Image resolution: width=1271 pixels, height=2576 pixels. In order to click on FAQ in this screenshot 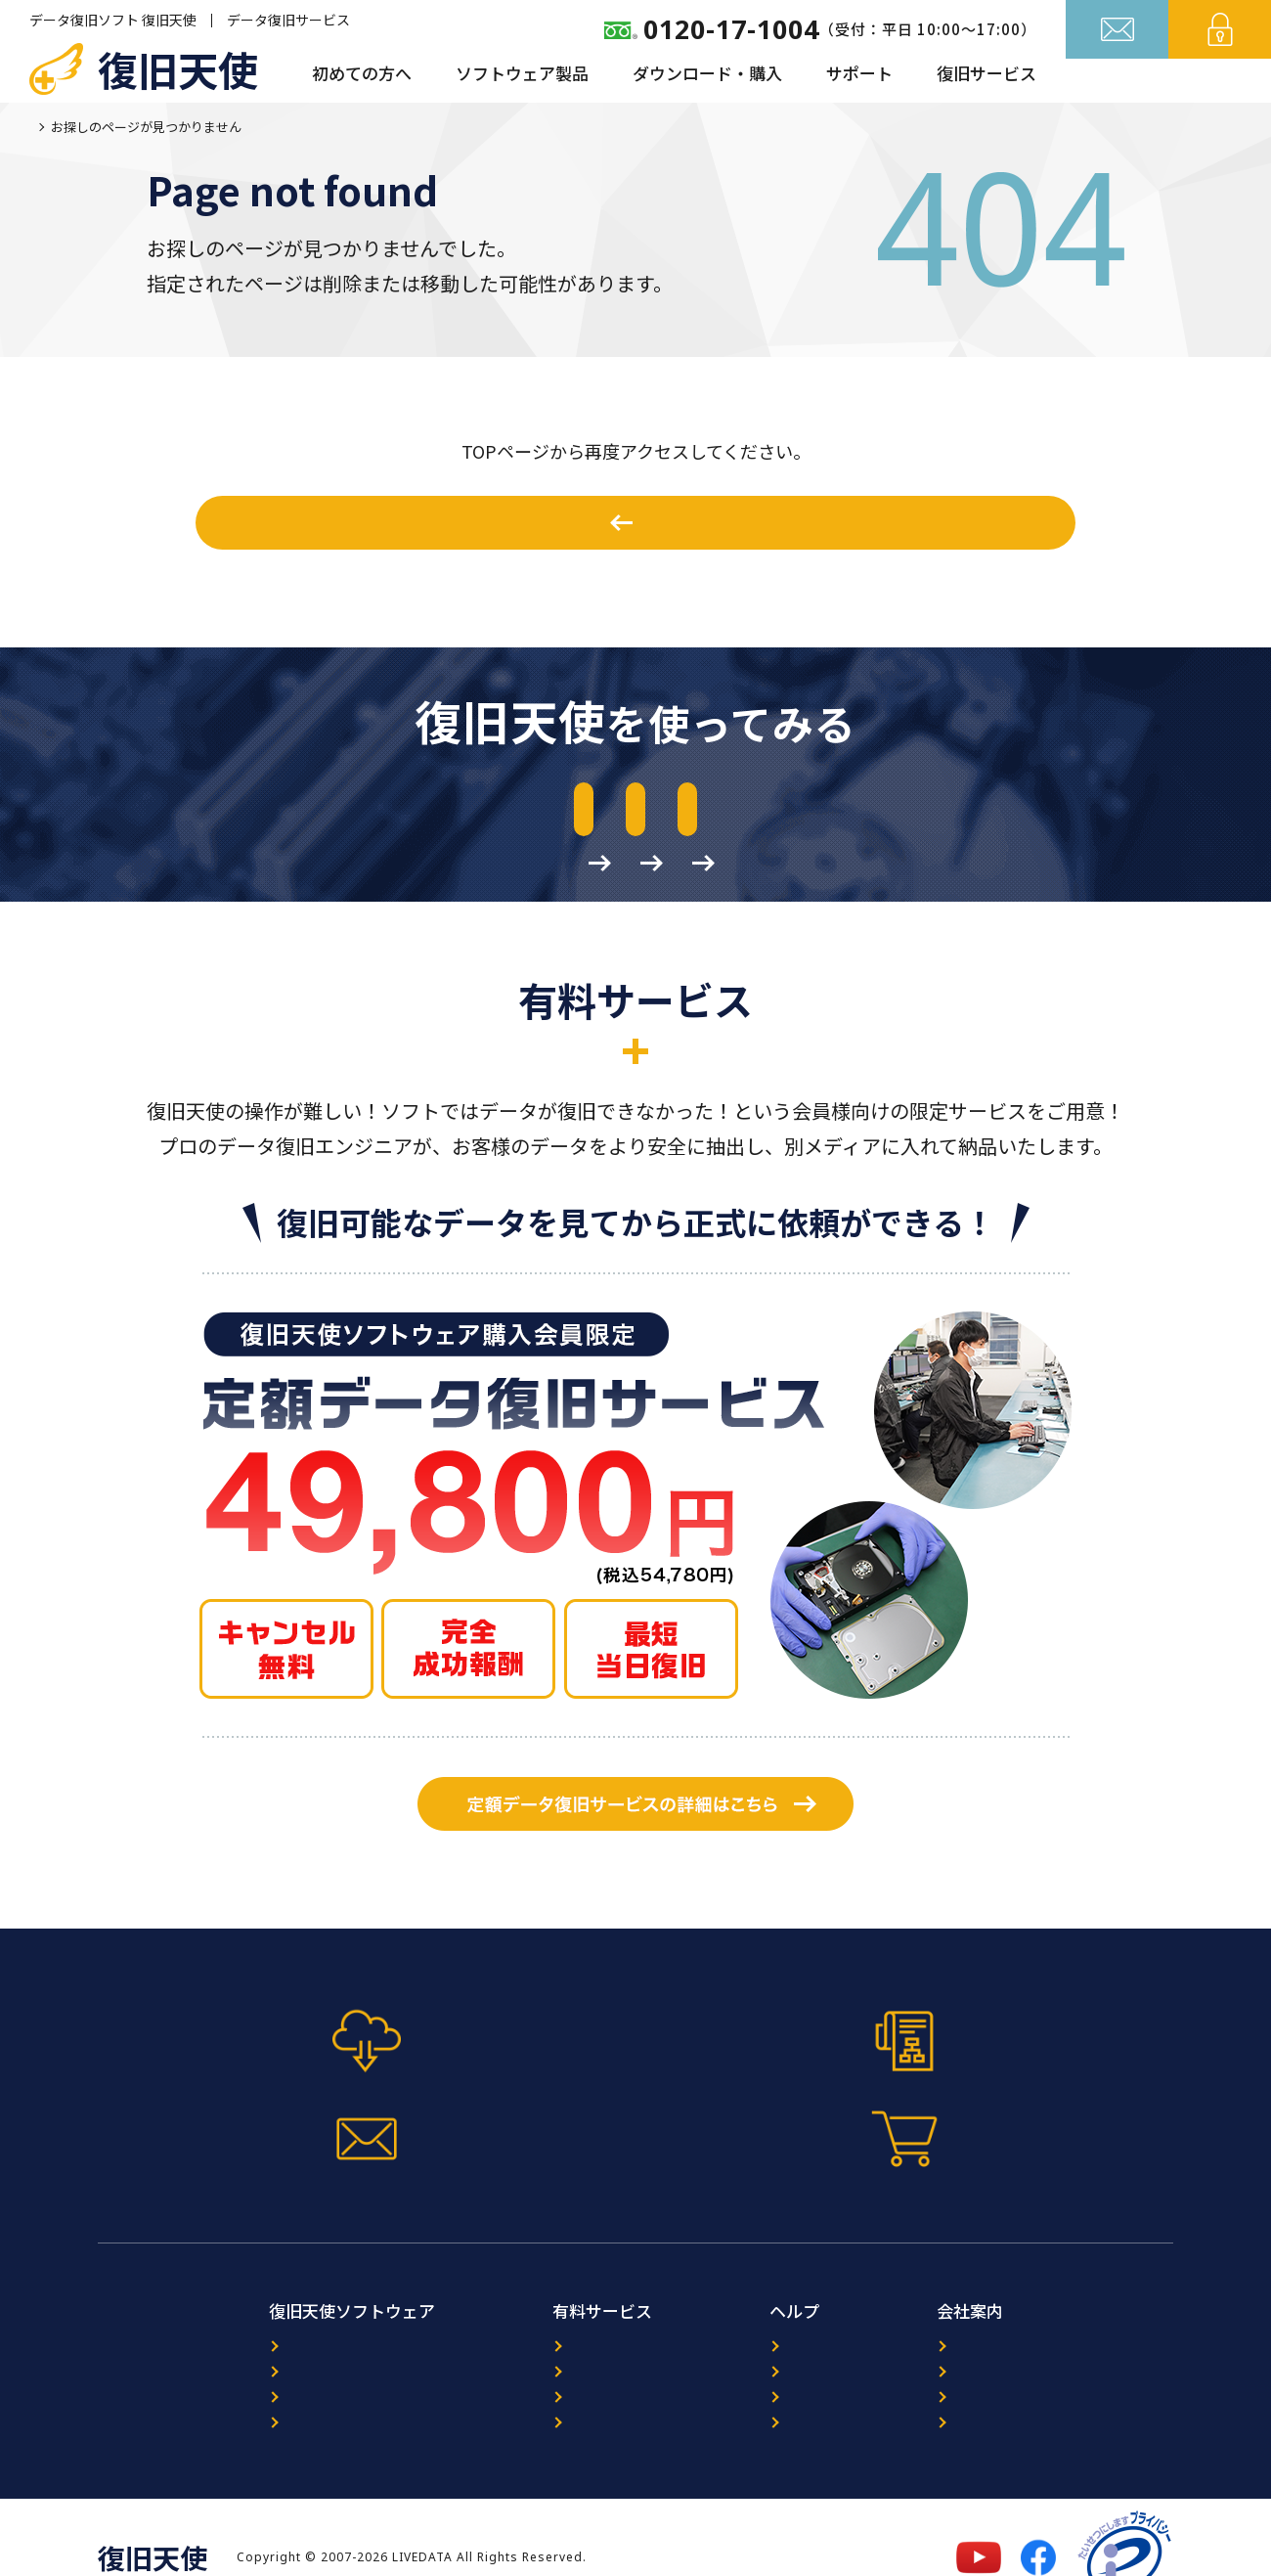, I will do `click(747, 2375)`.